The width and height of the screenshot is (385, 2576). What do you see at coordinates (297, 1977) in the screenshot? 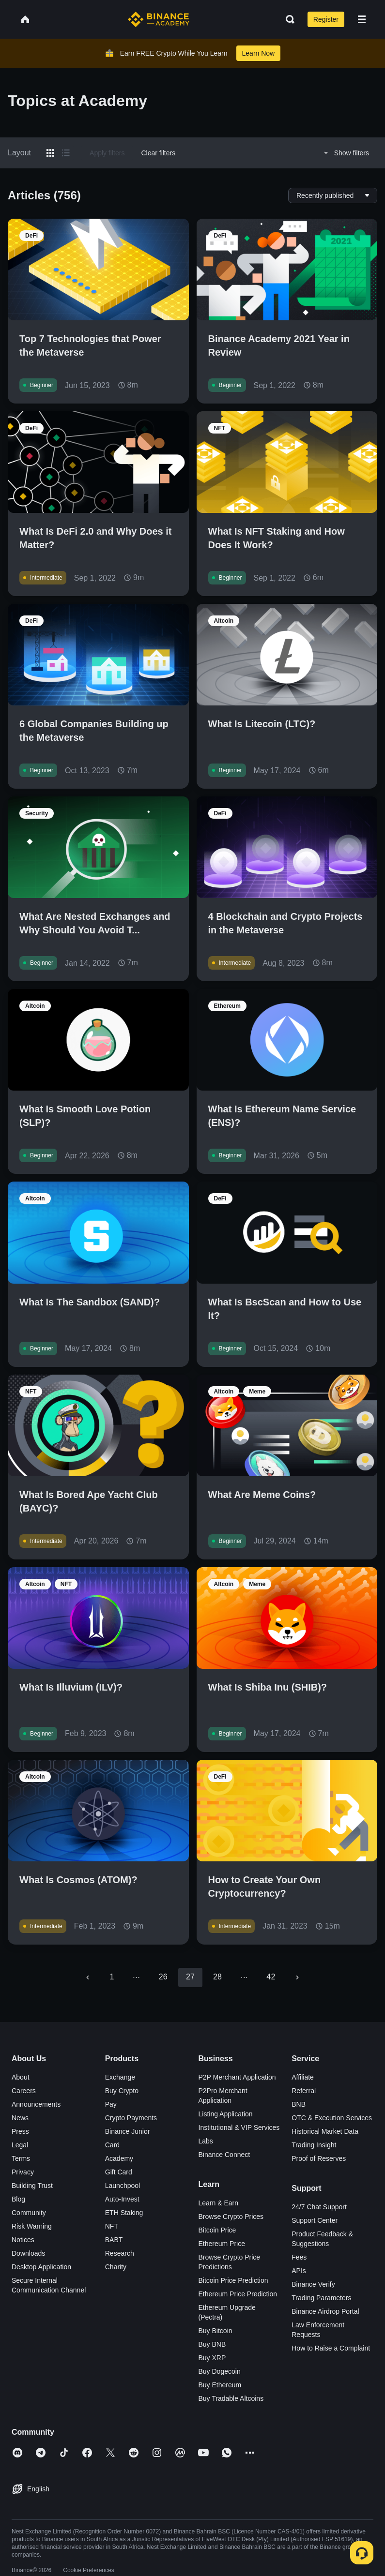
I see `[Go to next page]` at bounding box center [297, 1977].